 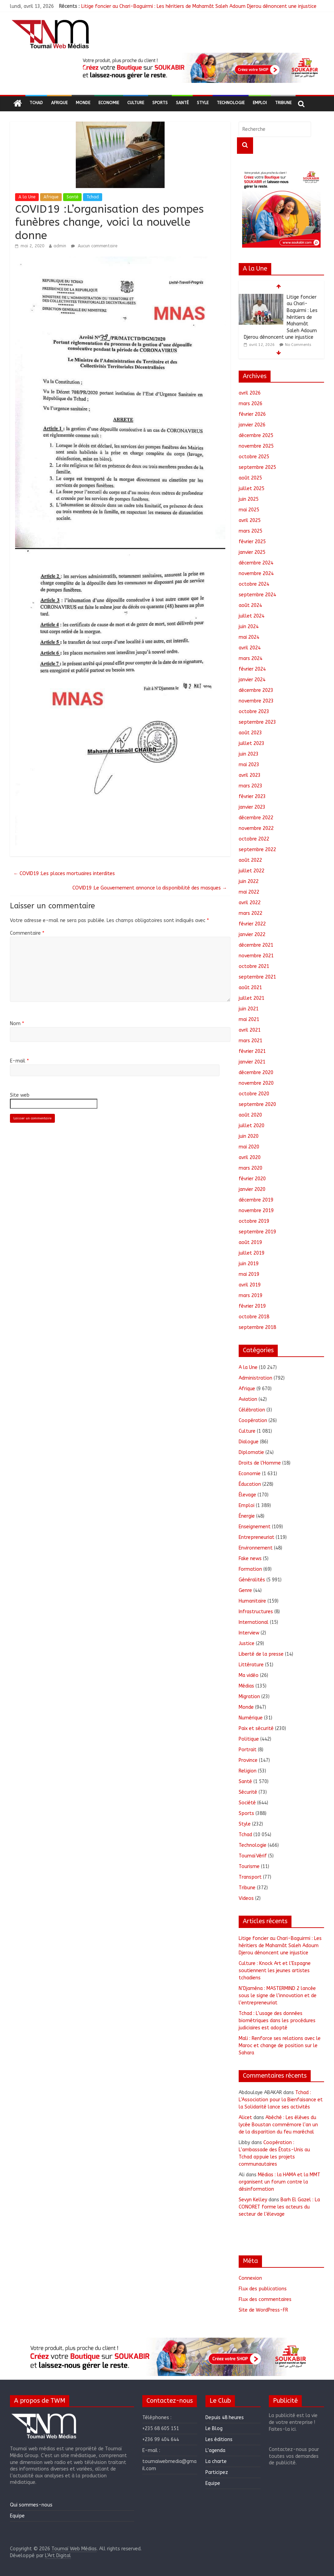 I want to click on mars 2026, so click(x=250, y=404).